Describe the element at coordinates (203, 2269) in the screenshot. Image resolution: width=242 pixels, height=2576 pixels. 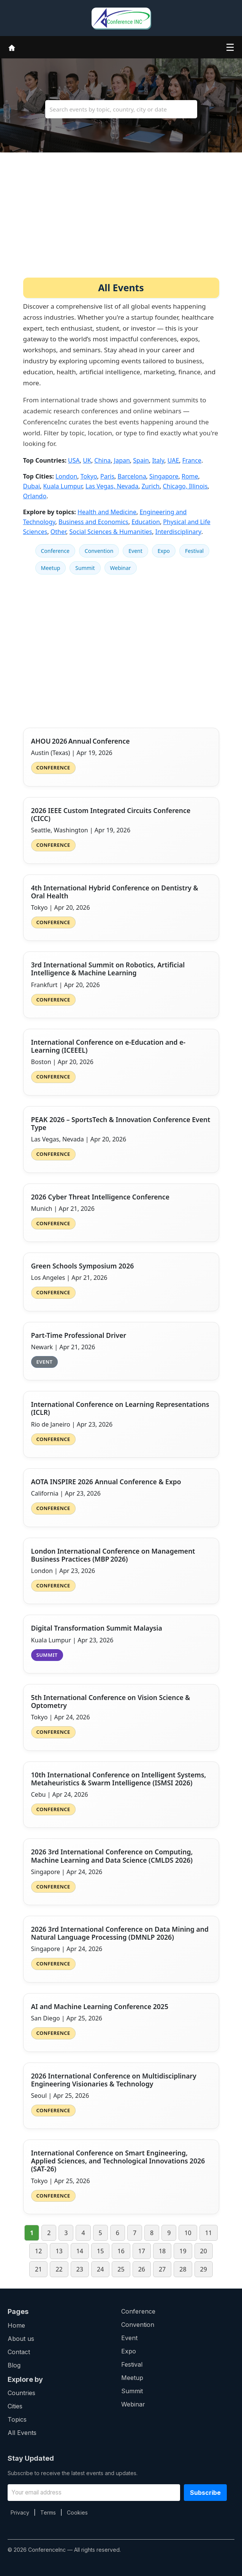
I see `29` at that location.